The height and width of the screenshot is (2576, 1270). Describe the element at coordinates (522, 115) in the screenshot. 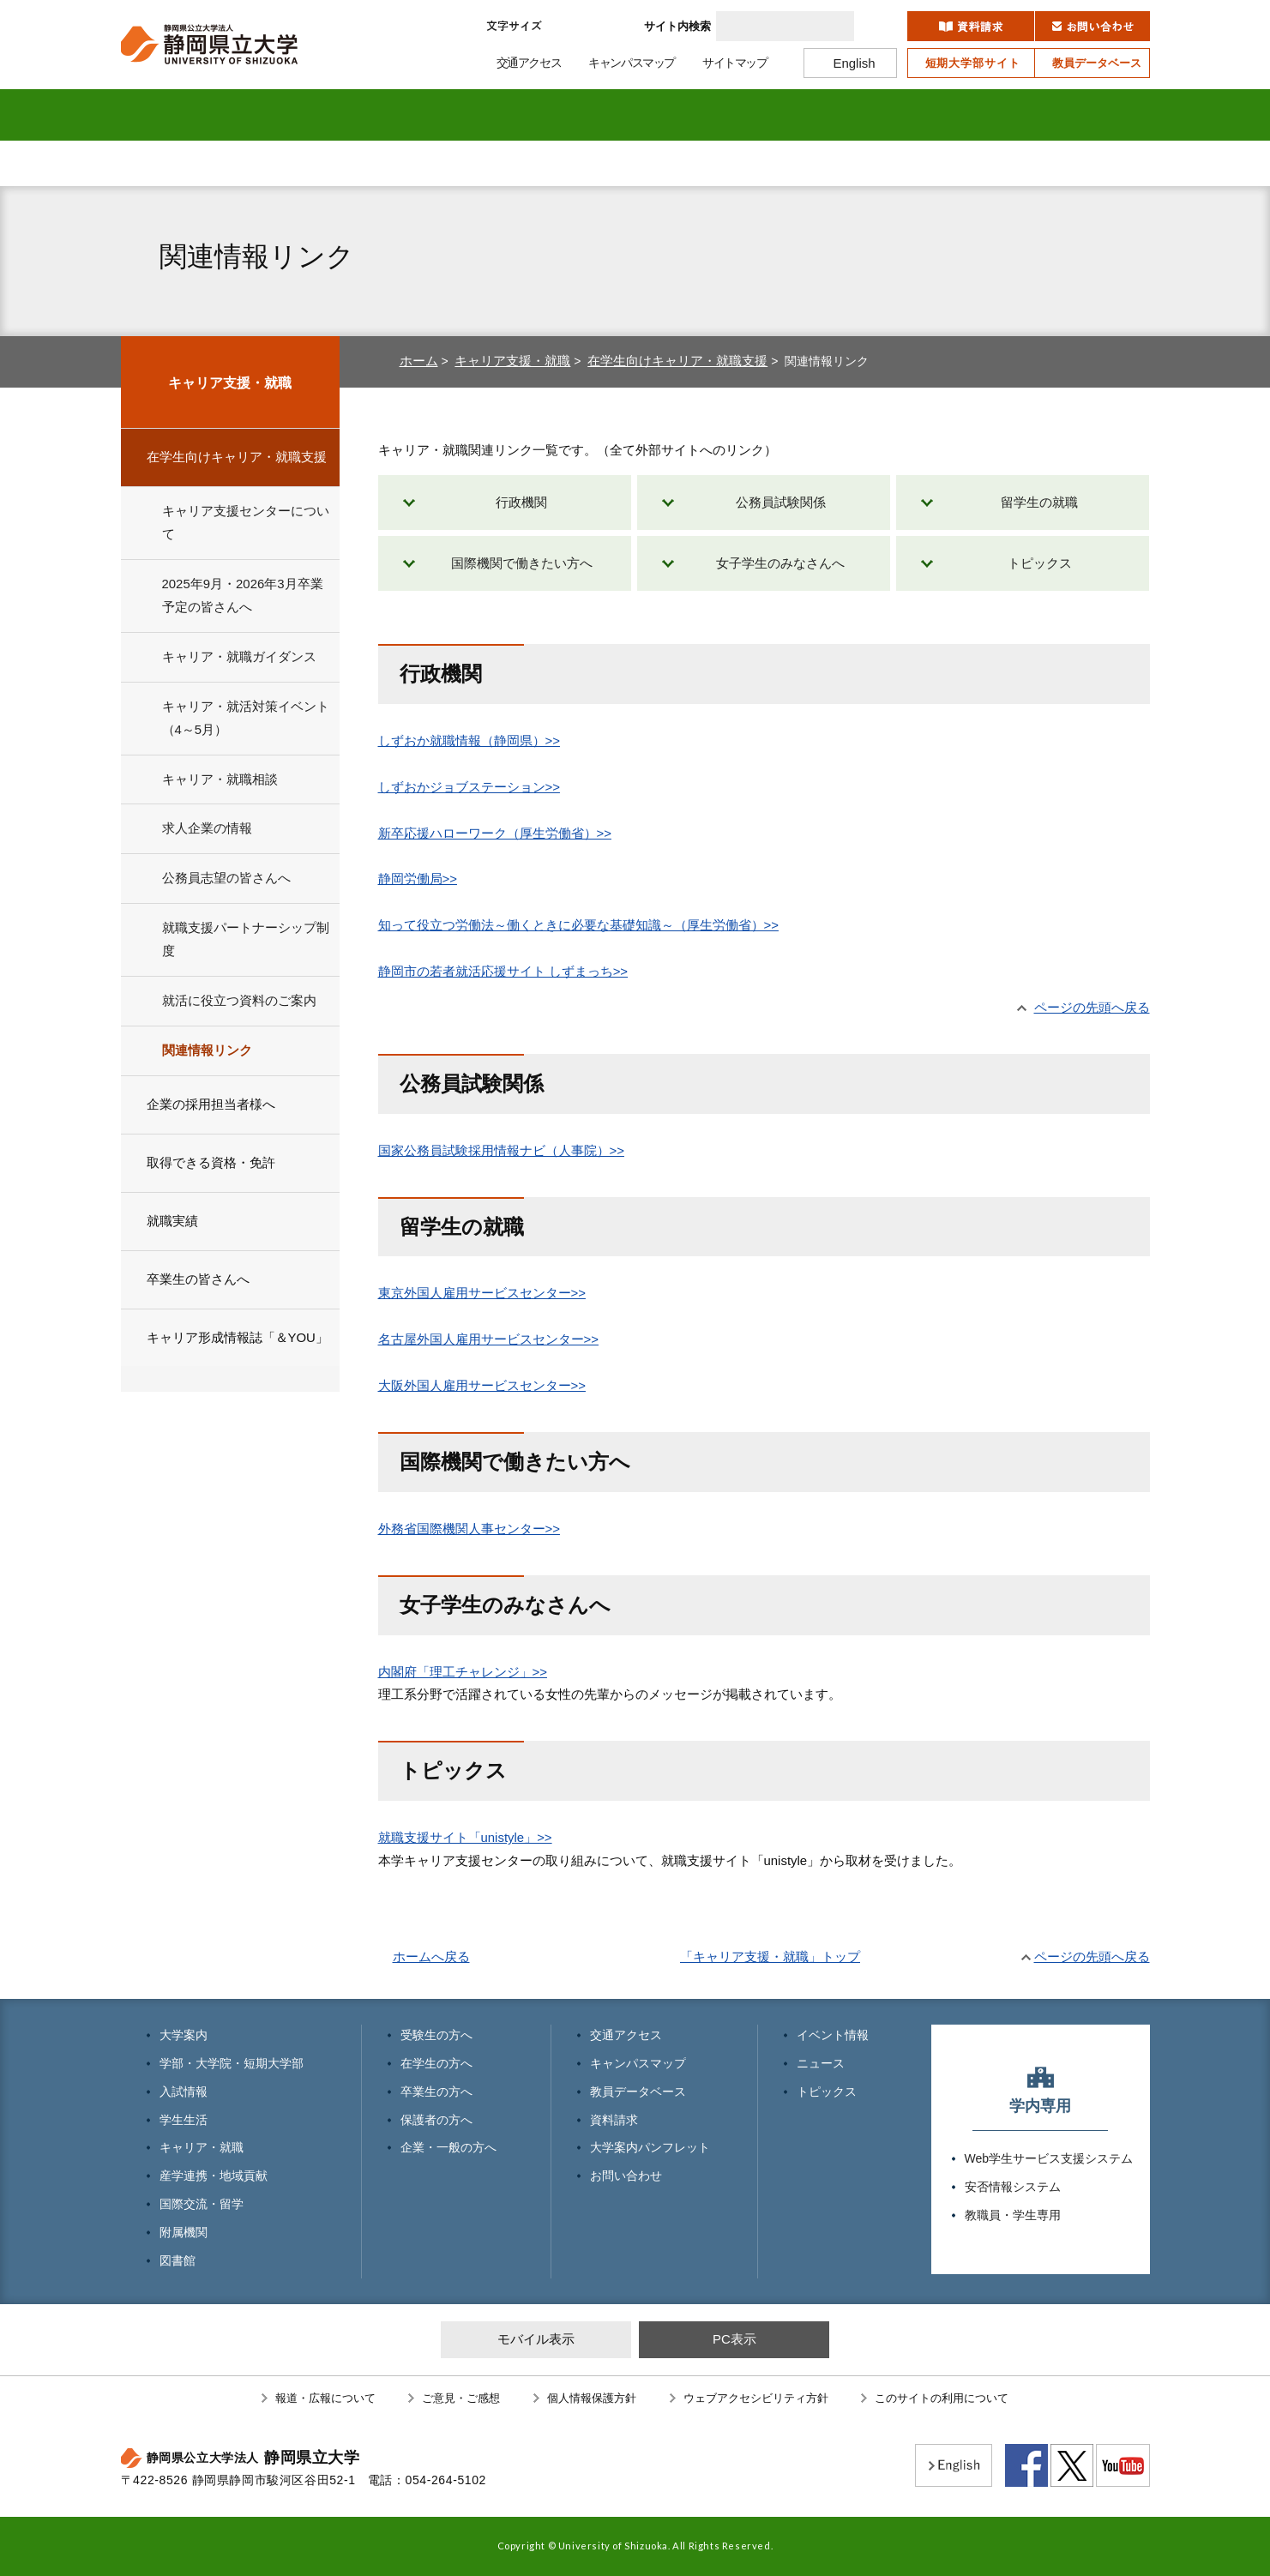

I see `学生生活` at that location.